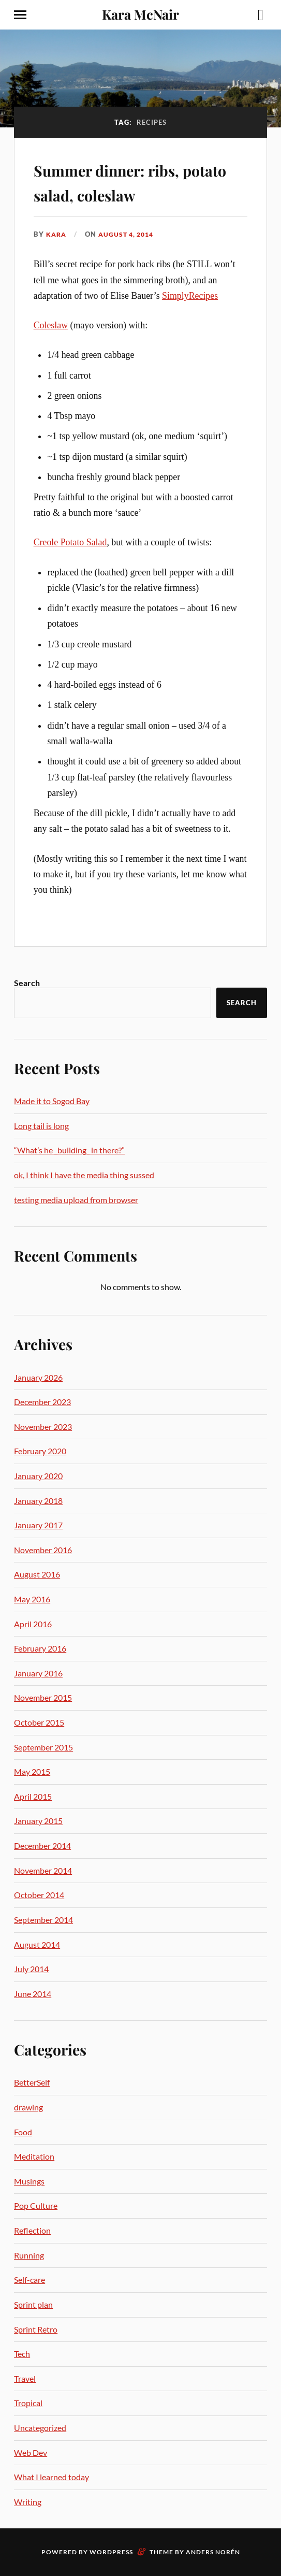  Describe the element at coordinates (25, 2378) in the screenshot. I see `Travel` at that location.